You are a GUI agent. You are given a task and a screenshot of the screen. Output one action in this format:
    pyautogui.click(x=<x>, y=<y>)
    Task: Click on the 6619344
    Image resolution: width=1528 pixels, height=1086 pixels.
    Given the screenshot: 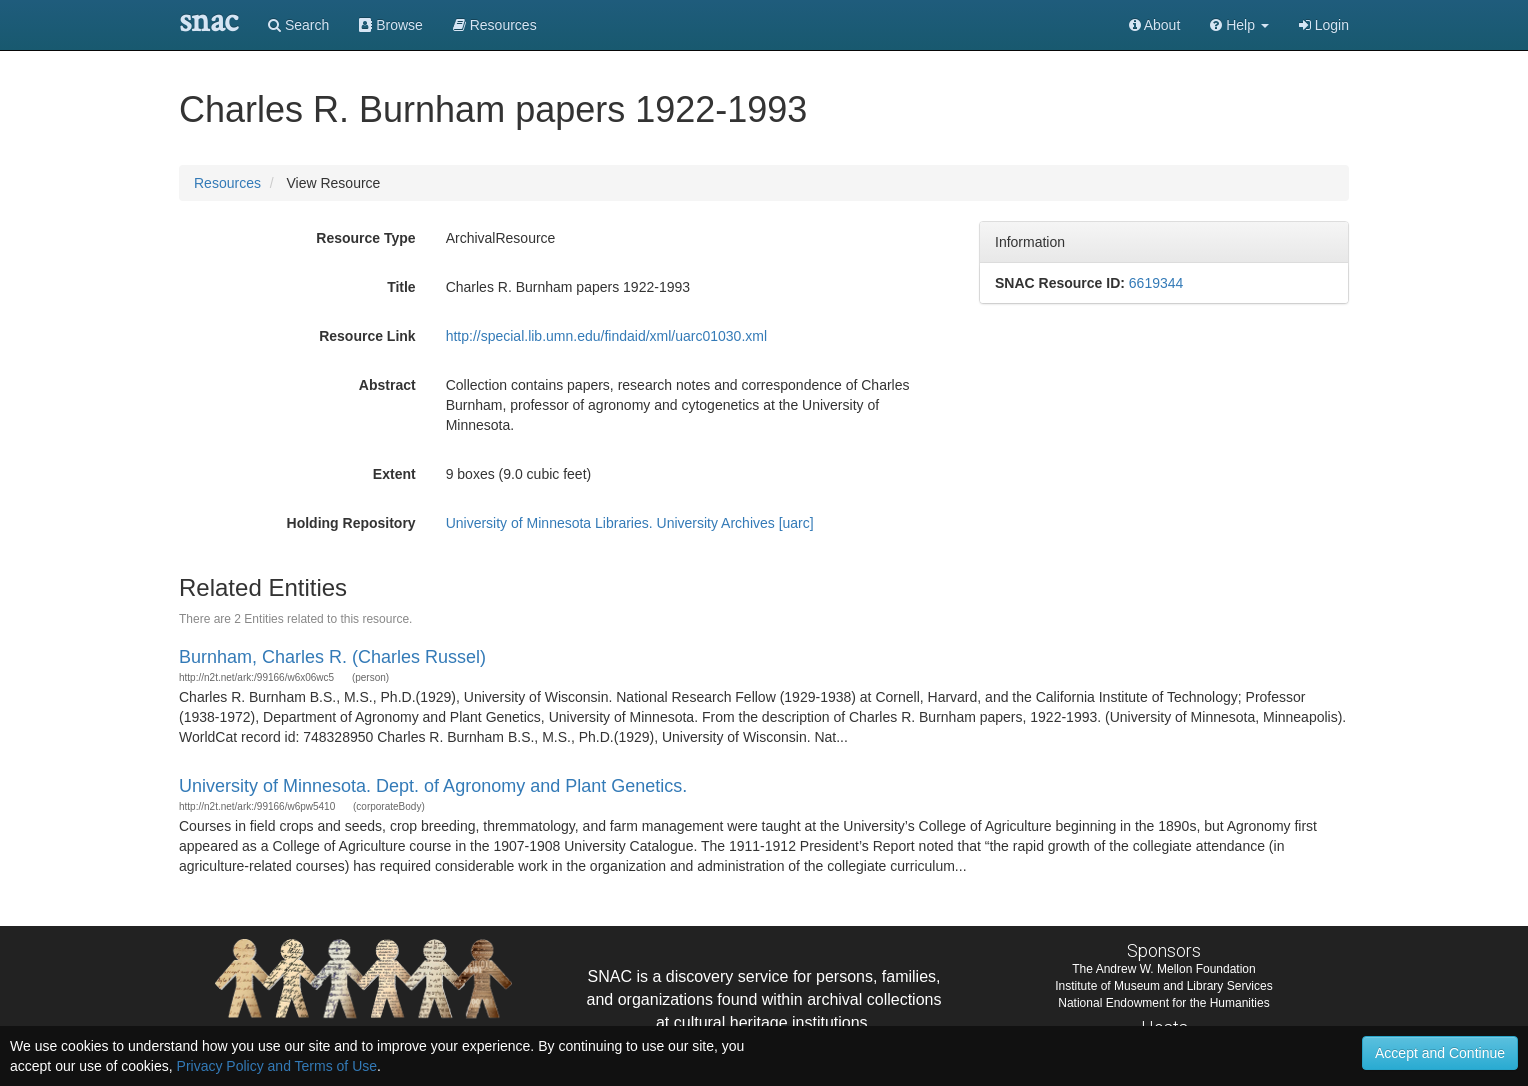 What is the action you would take?
    pyautogui.click(x=1156, y=283)
    